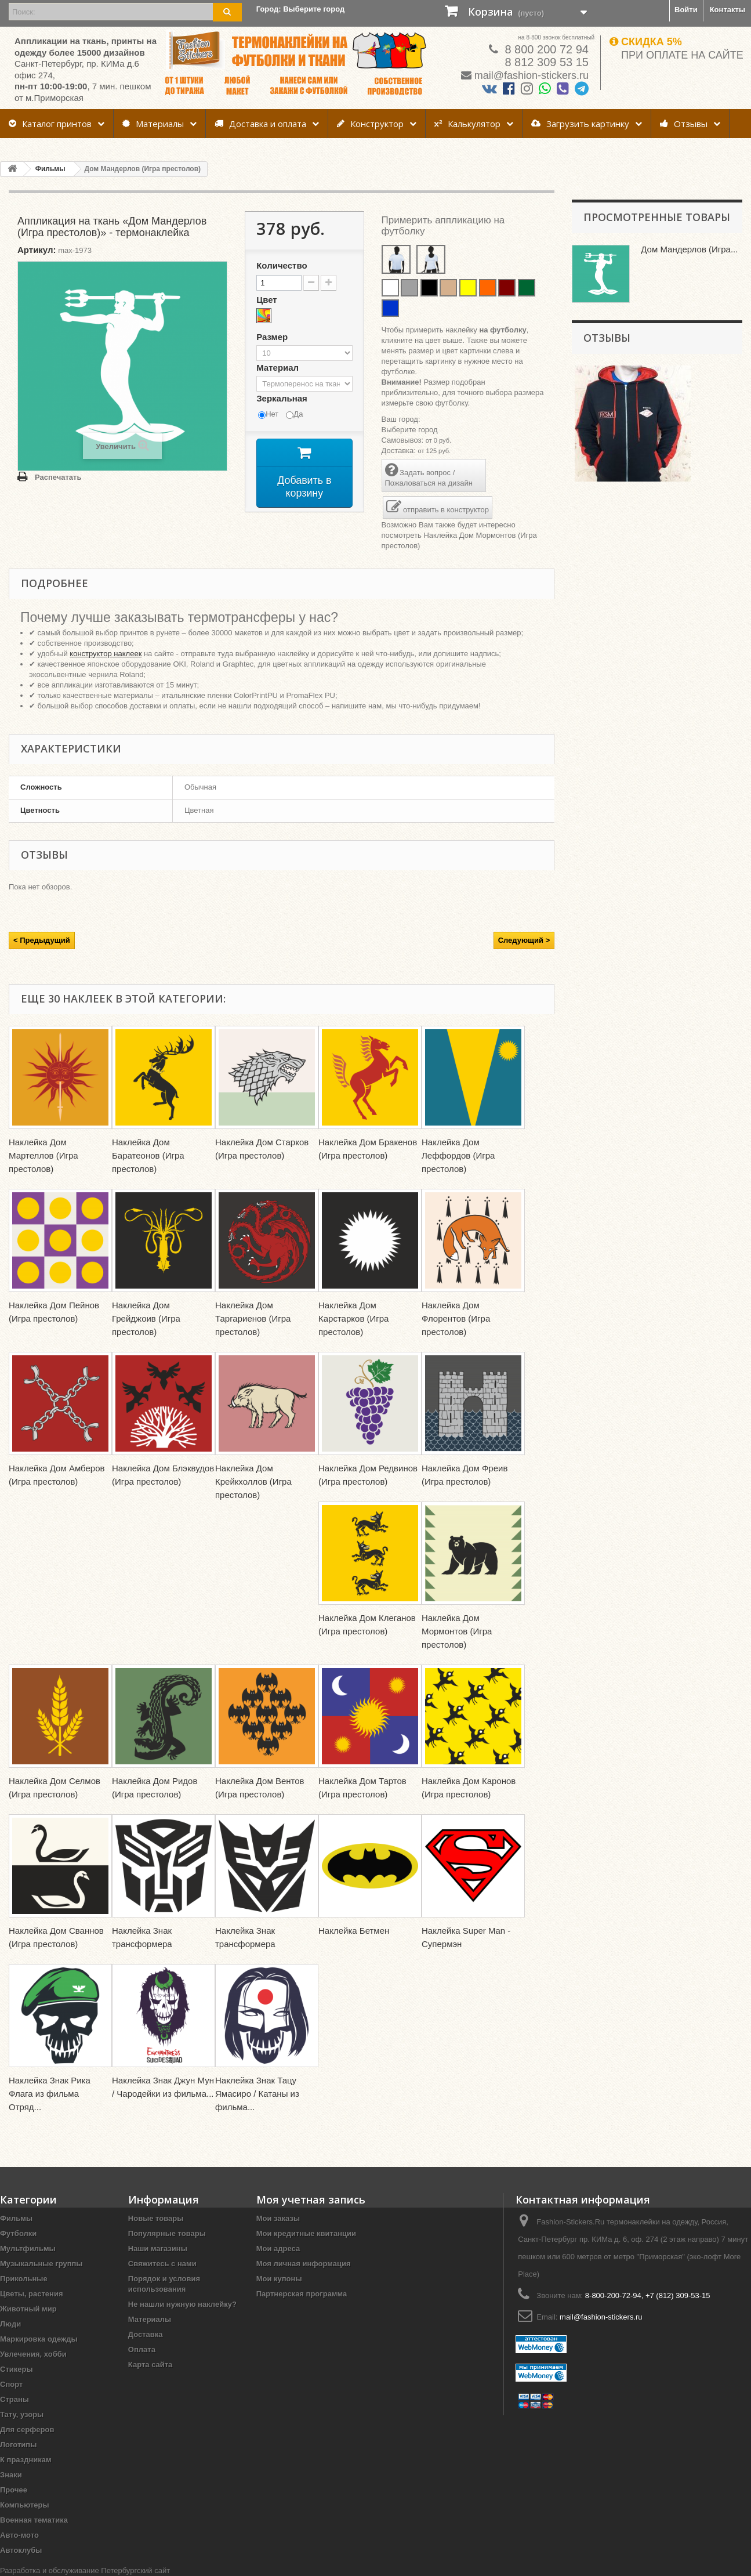 Image resolution: width=751 pixels, height=2576 pixels. What do you see at coordinates (49, 2093) in the screenshot?
I see `Наклейка Знак Рика Флага из фильма Отряд...` at bounding box center [49, 2093].